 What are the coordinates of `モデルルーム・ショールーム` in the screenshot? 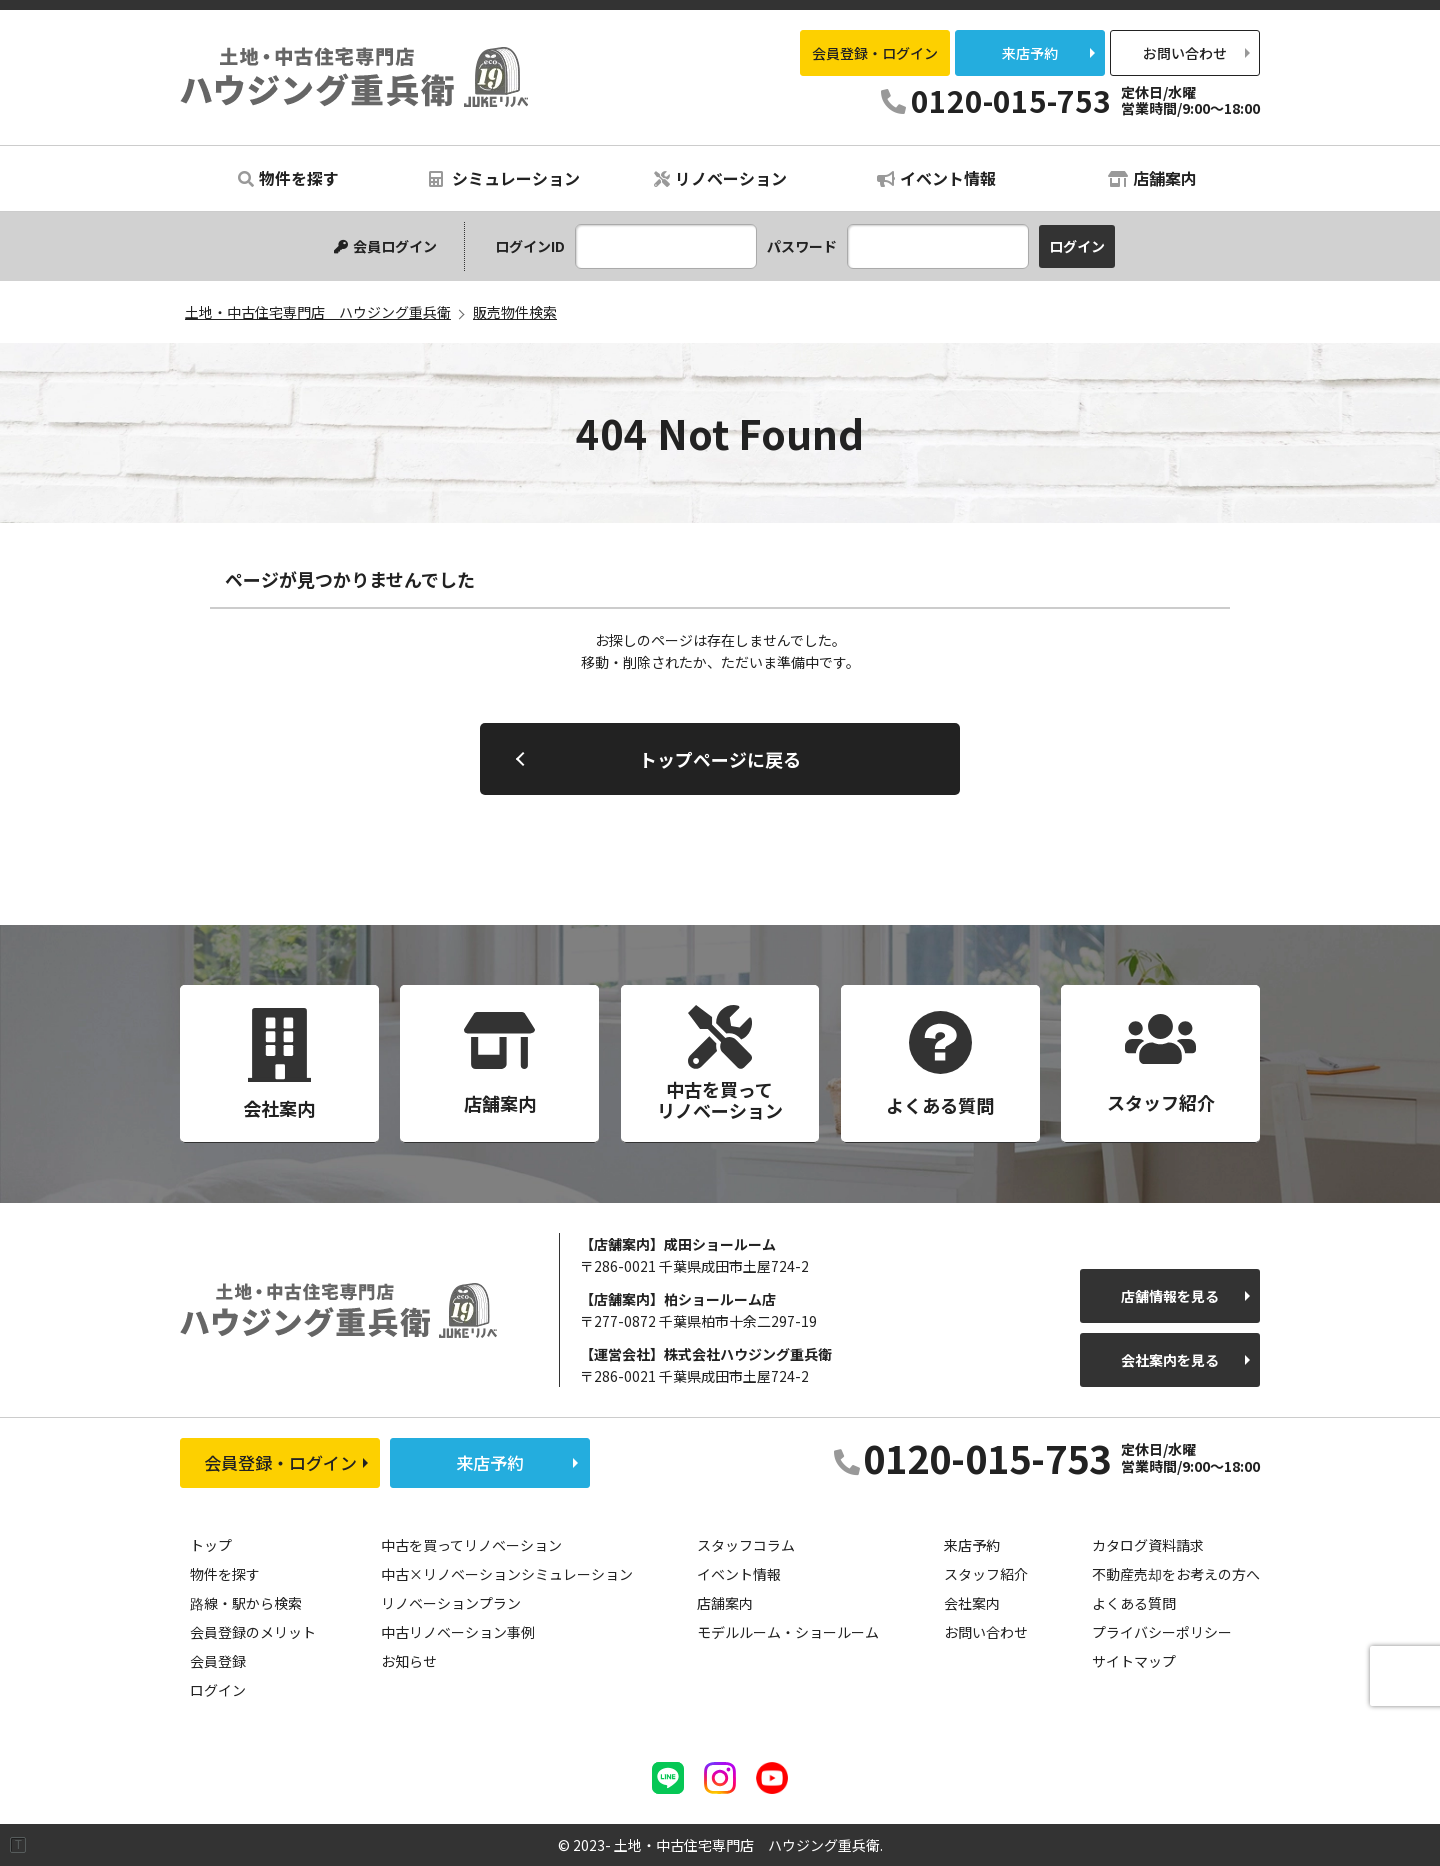 It's located at (788, 1632).